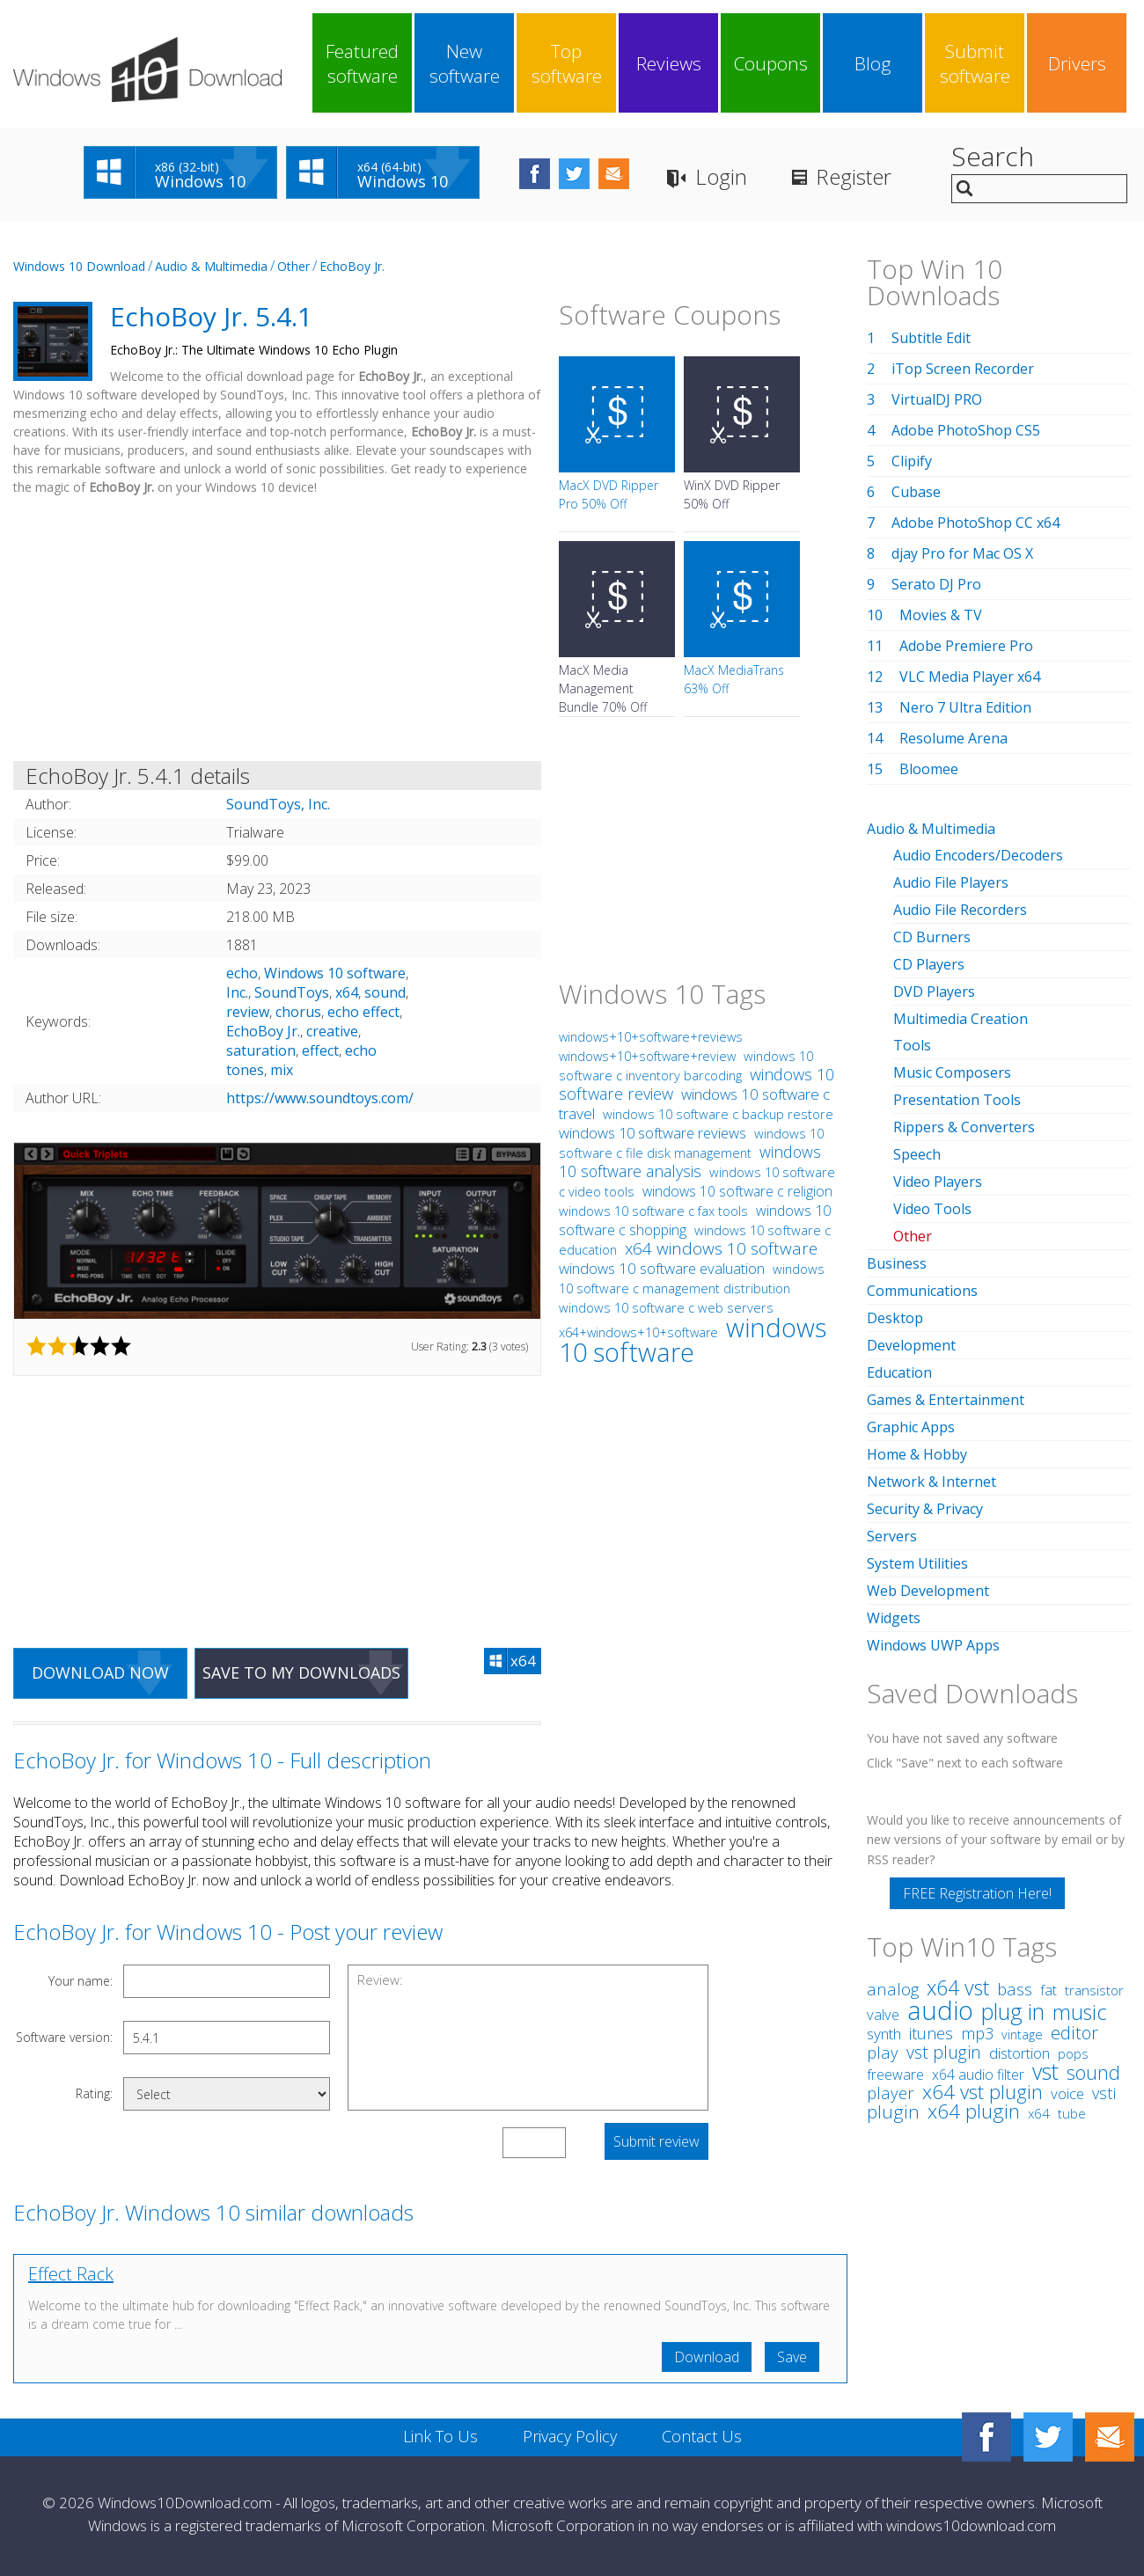 This screenshot has width=1144, height=2576. I want to click on FREE Registration Here!, so click(977, 1893).